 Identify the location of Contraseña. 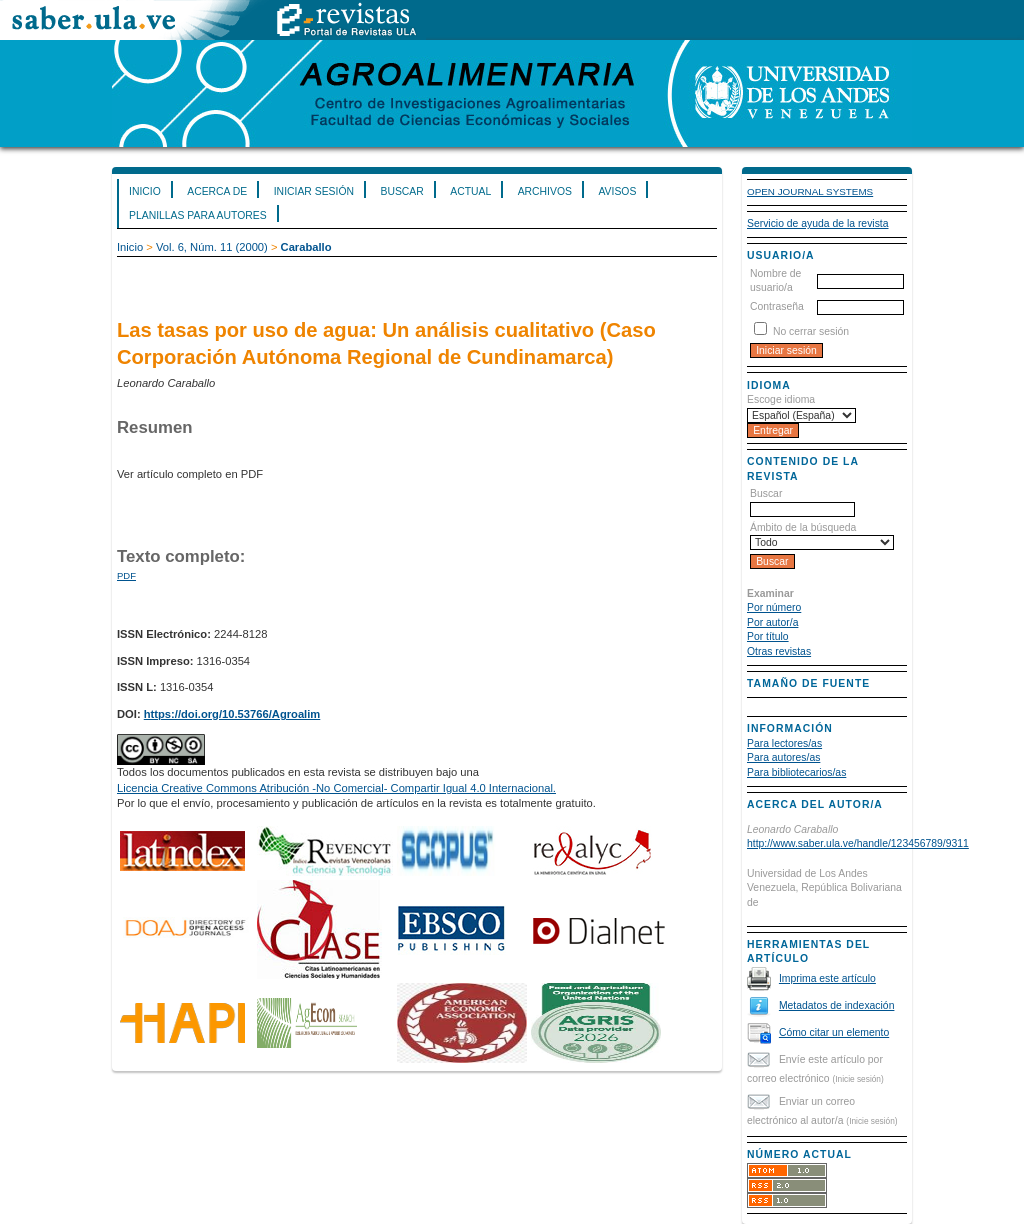
(777, 306).